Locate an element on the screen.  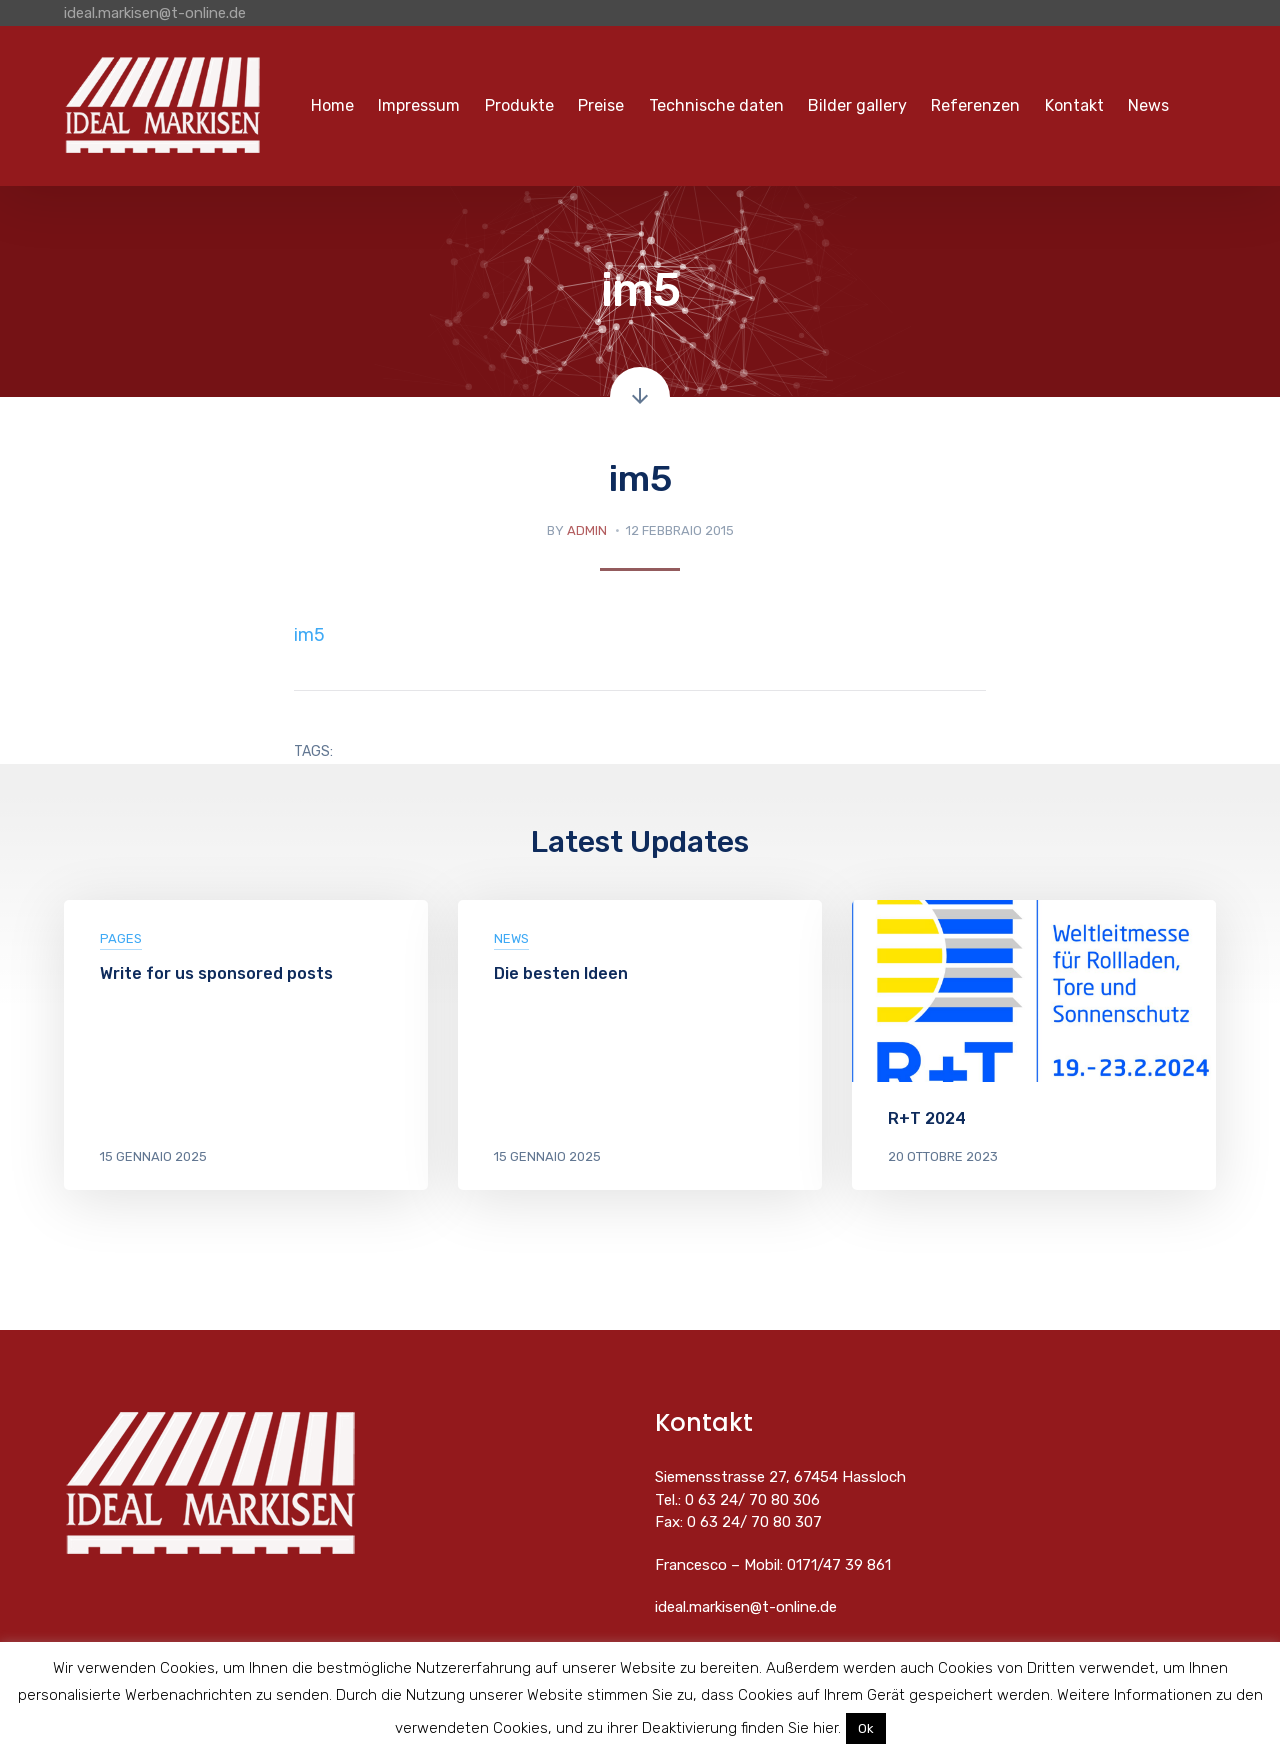
Technische daten is located at coordinates (716, 105).